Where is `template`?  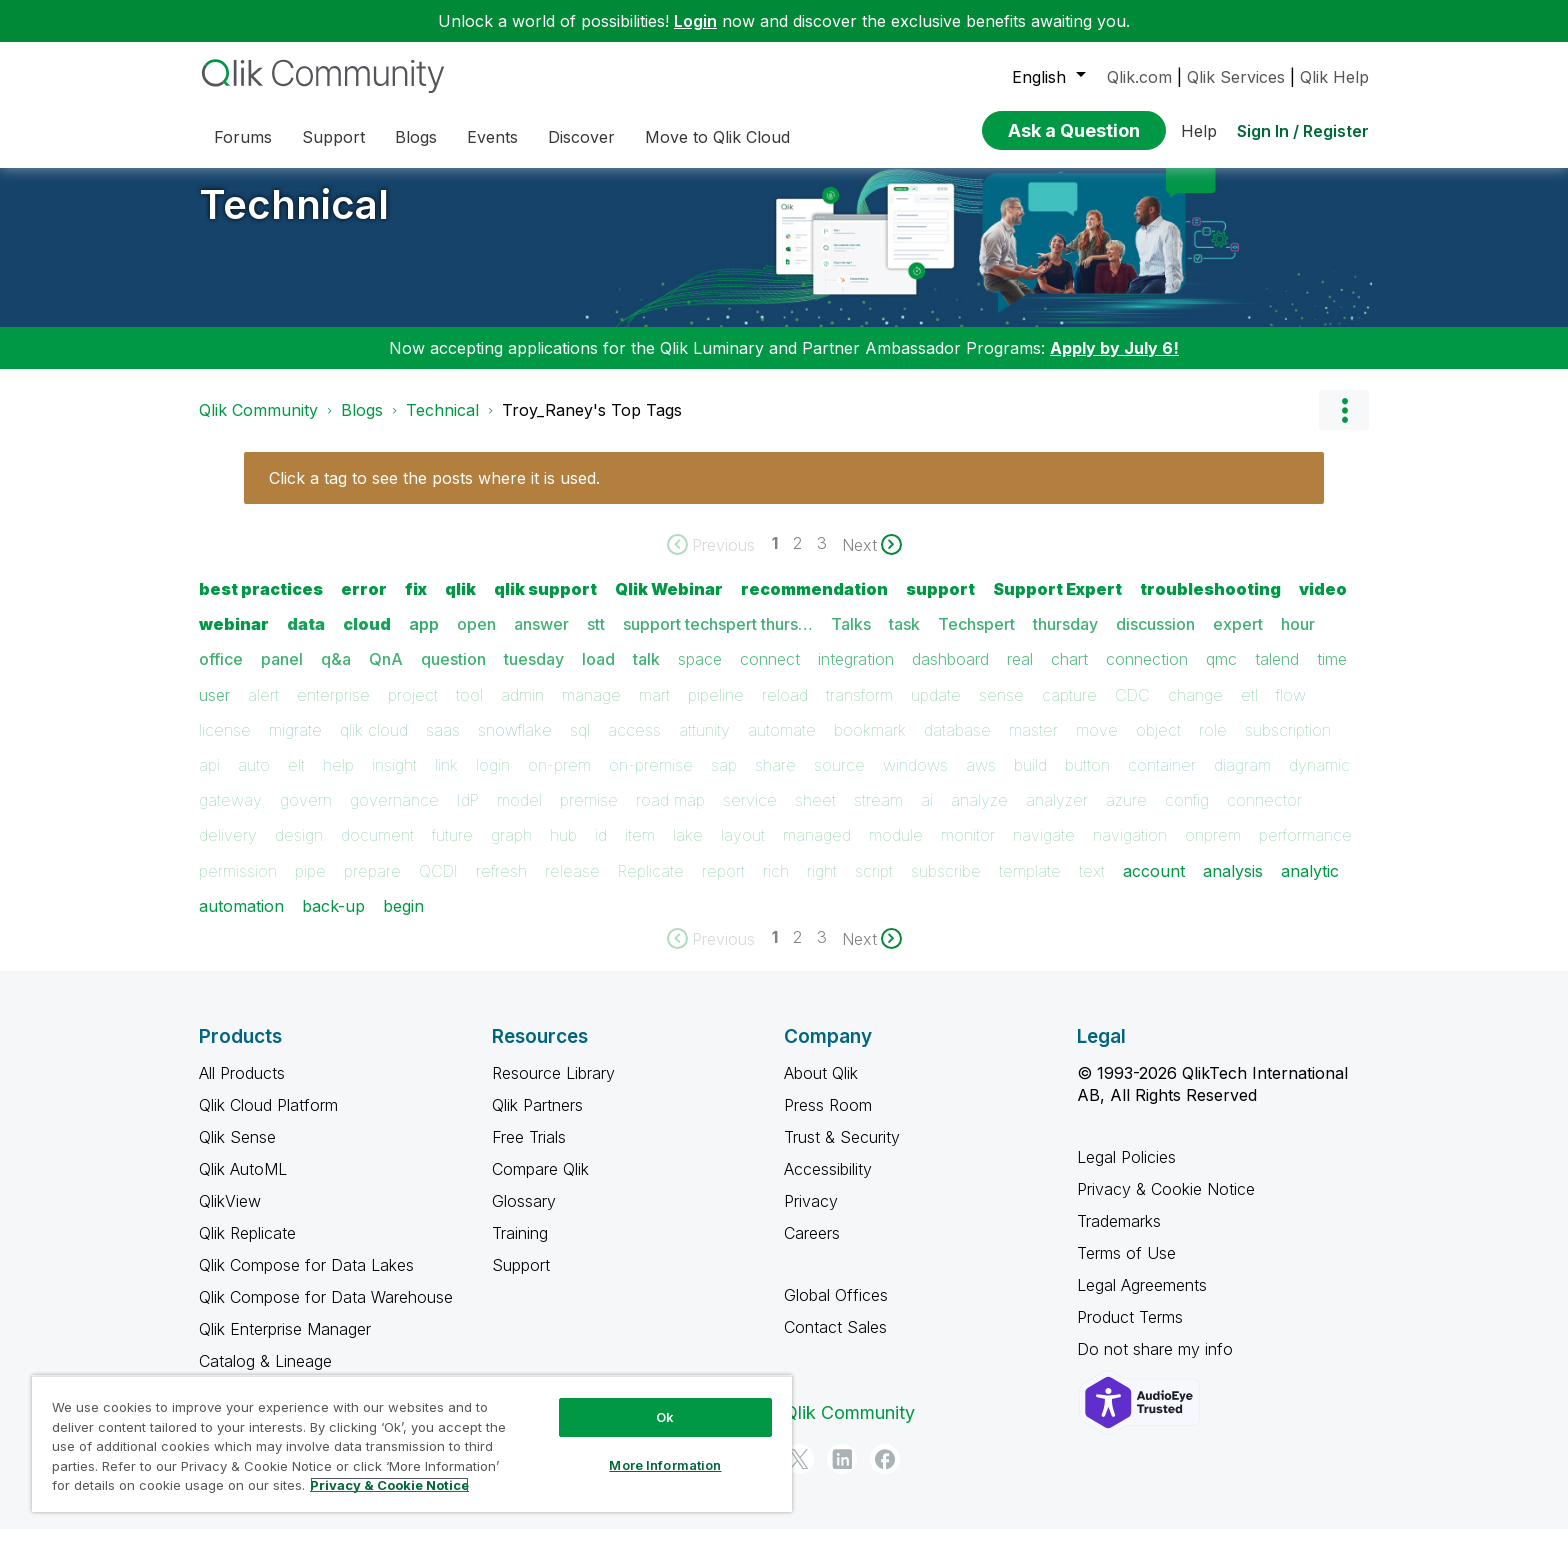
template is located at coordinates (1030, 886).